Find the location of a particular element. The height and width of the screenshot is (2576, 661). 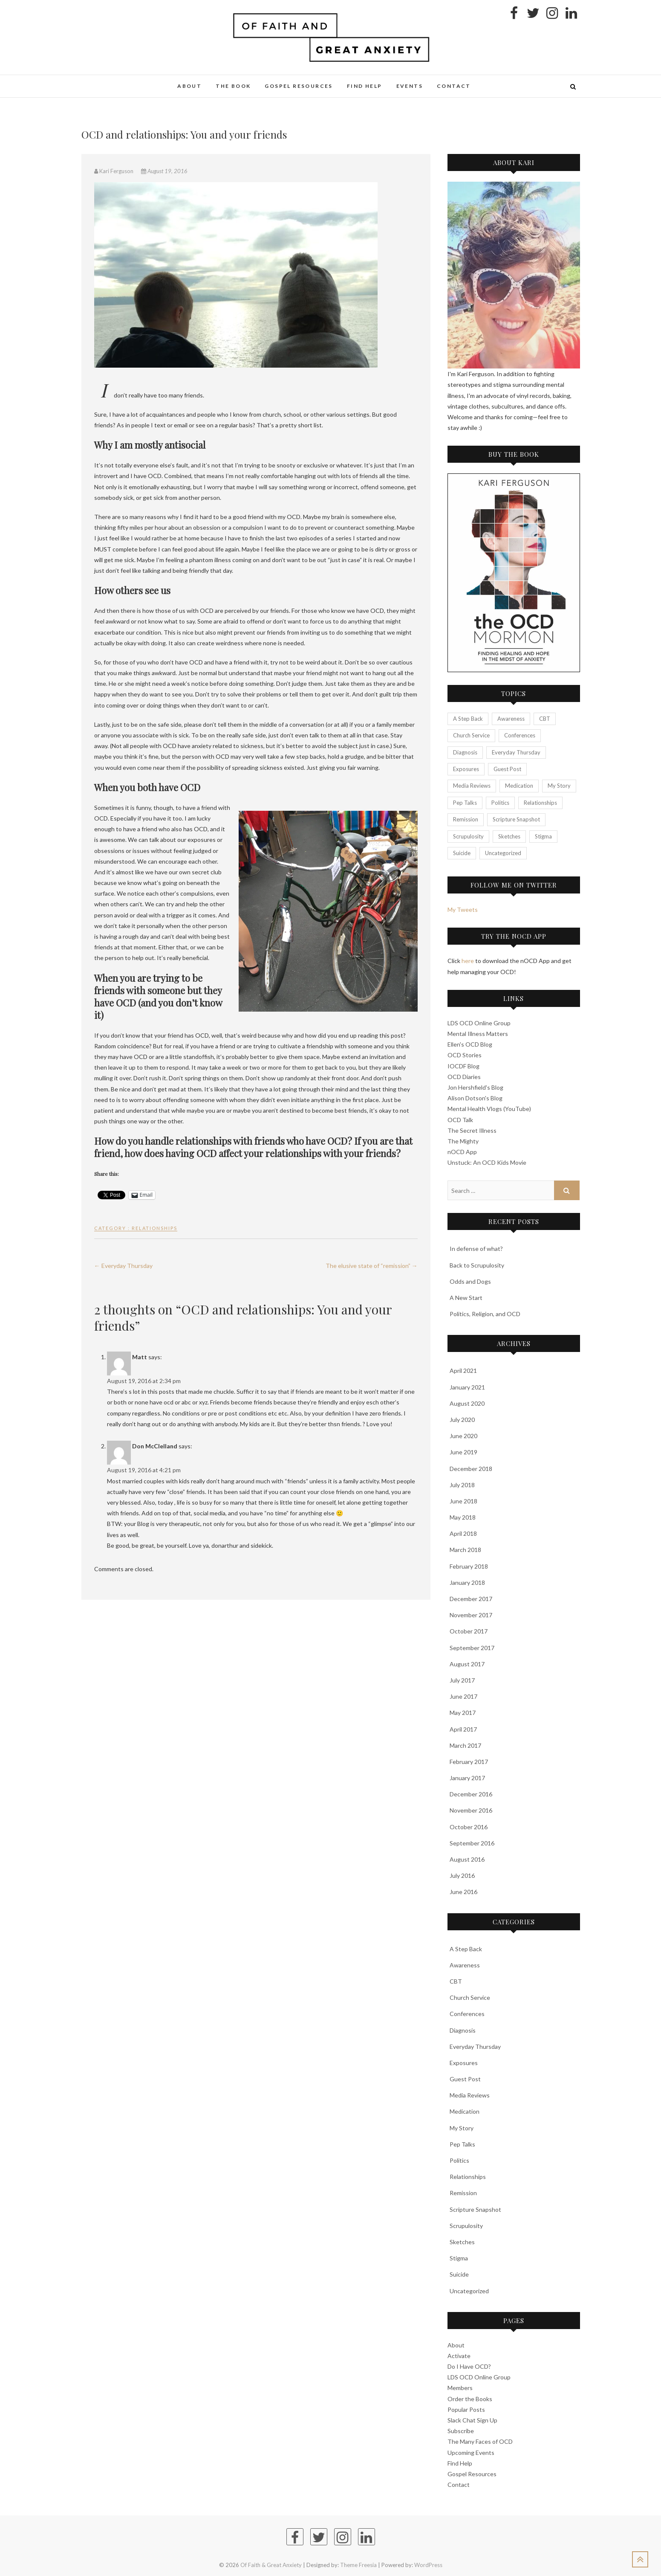

The Many Faces of OCD is located at coordinates (480, 2441).